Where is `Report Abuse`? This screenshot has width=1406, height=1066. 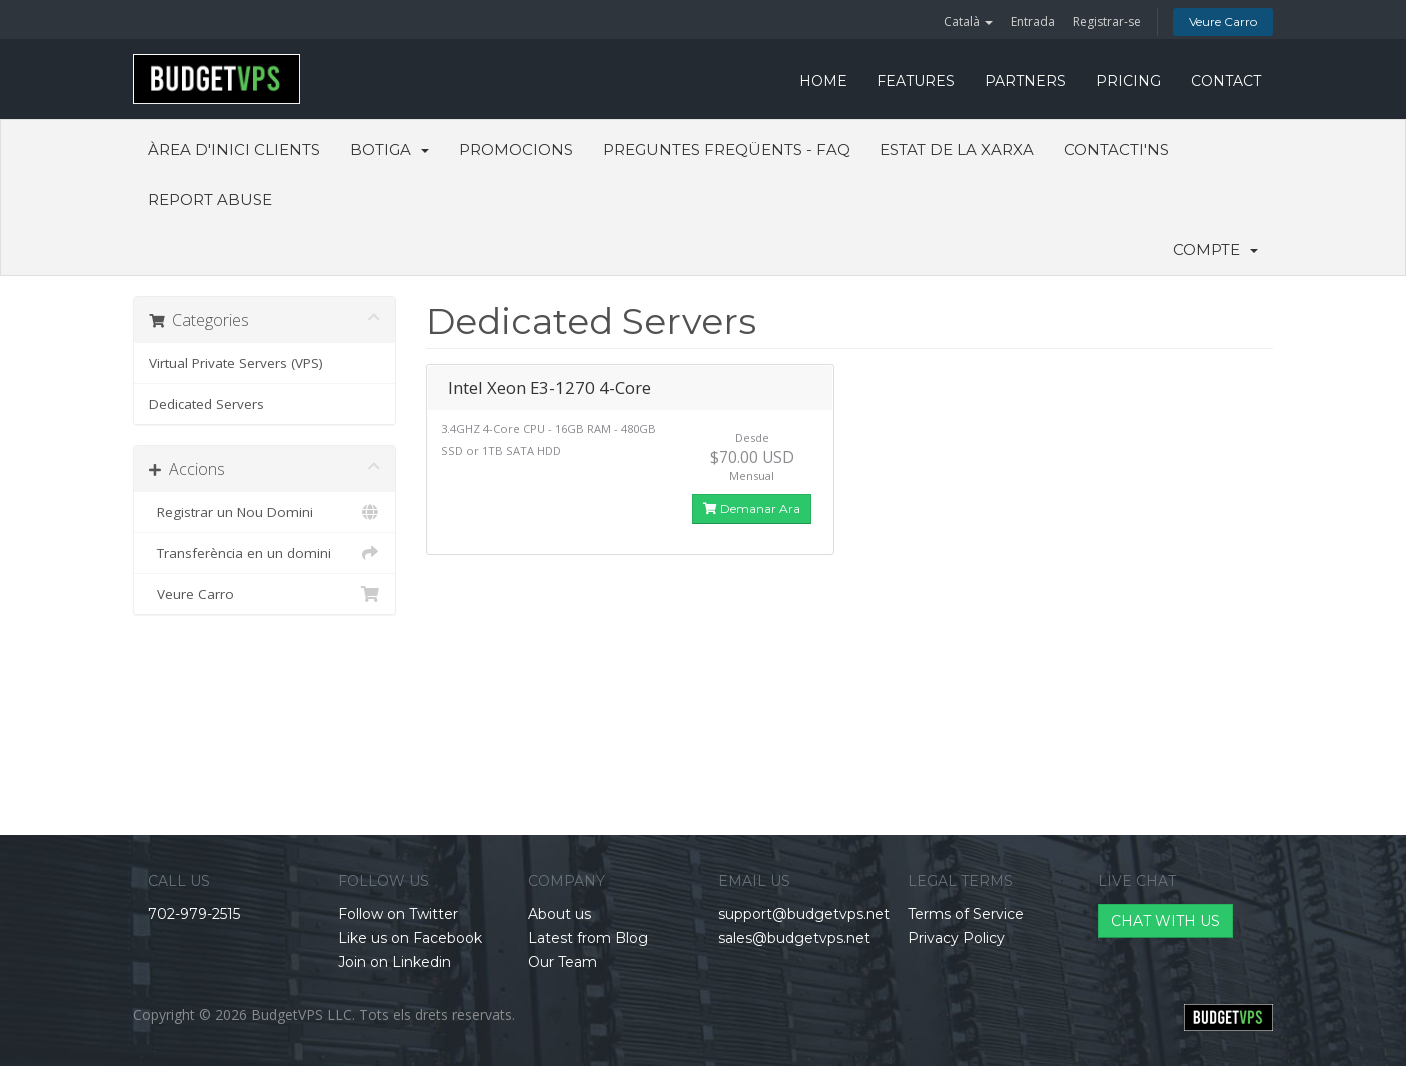
Report Abuse is located at coordinates (210, 199).